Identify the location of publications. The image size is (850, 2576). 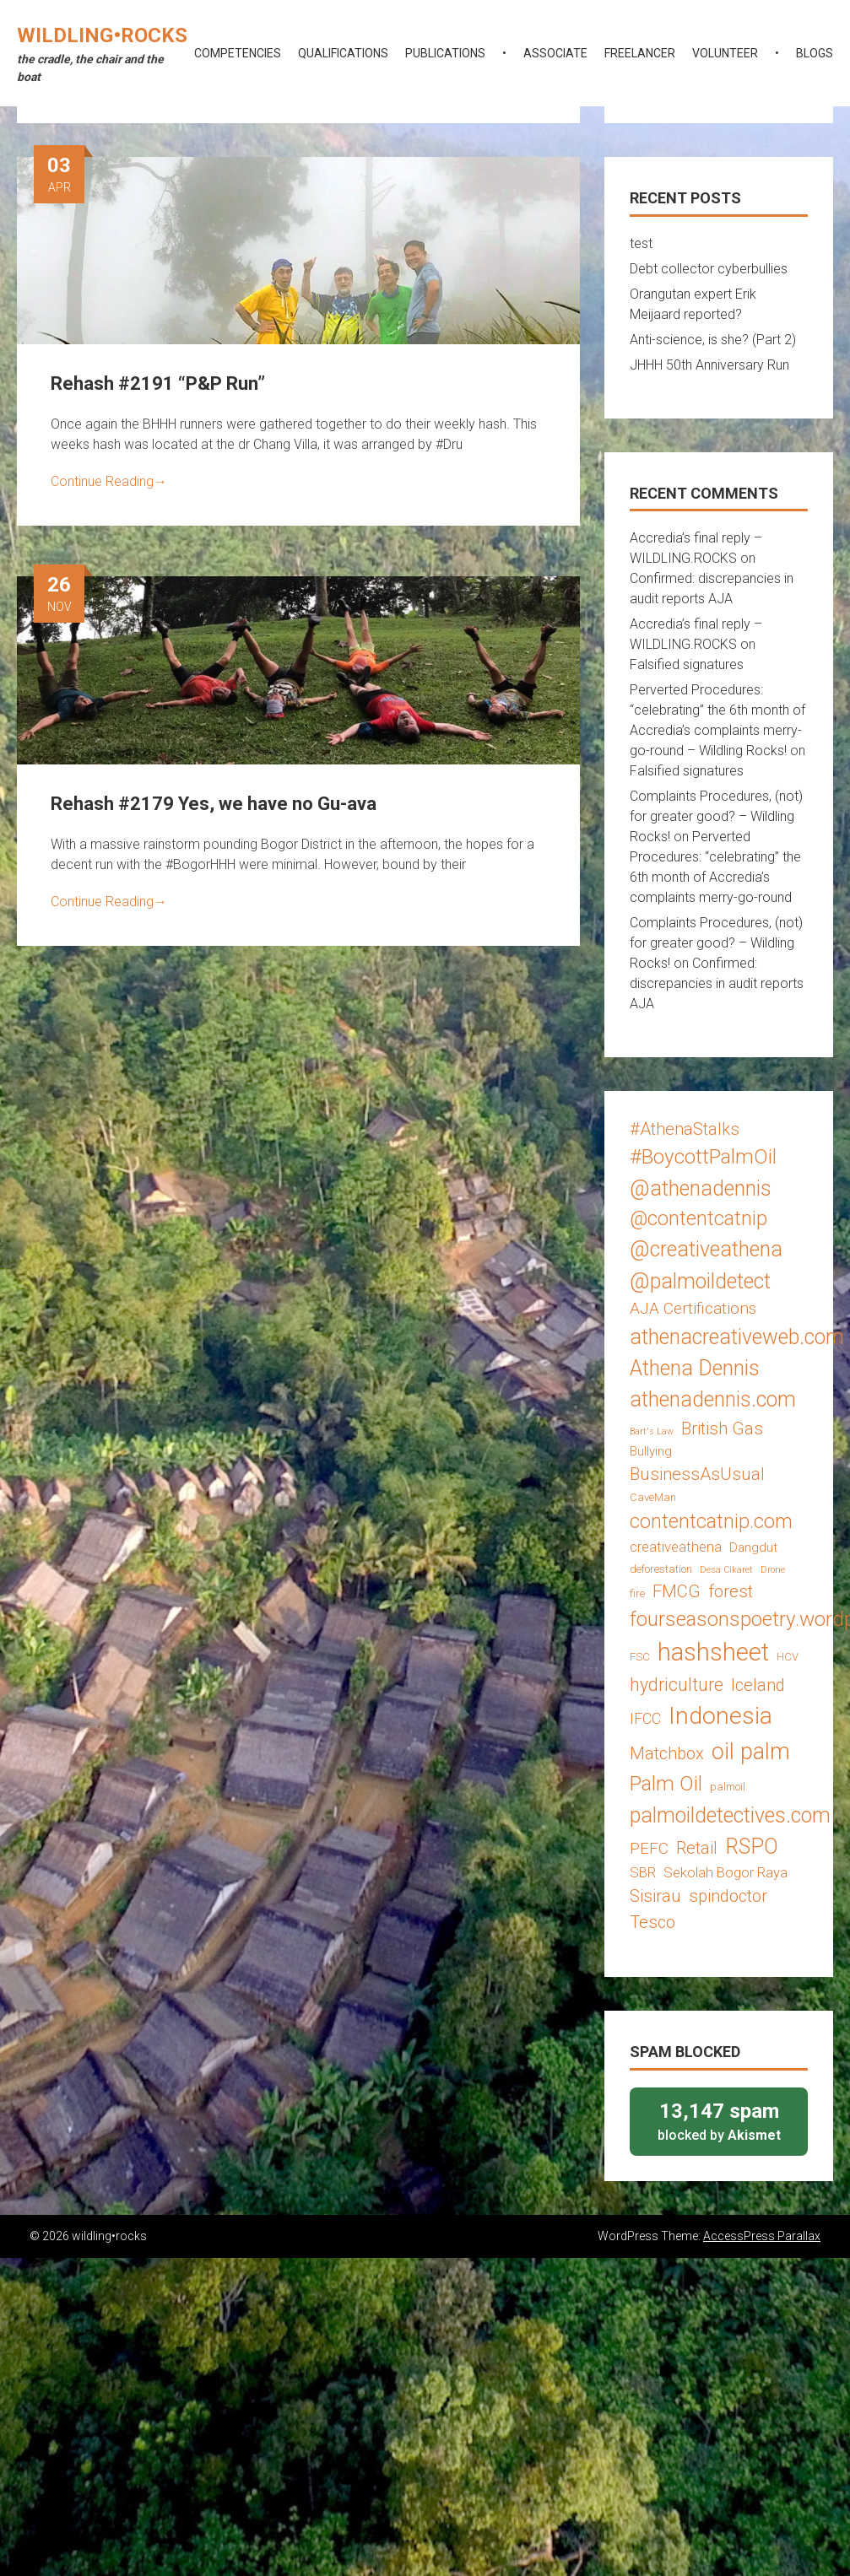
(445, 53).